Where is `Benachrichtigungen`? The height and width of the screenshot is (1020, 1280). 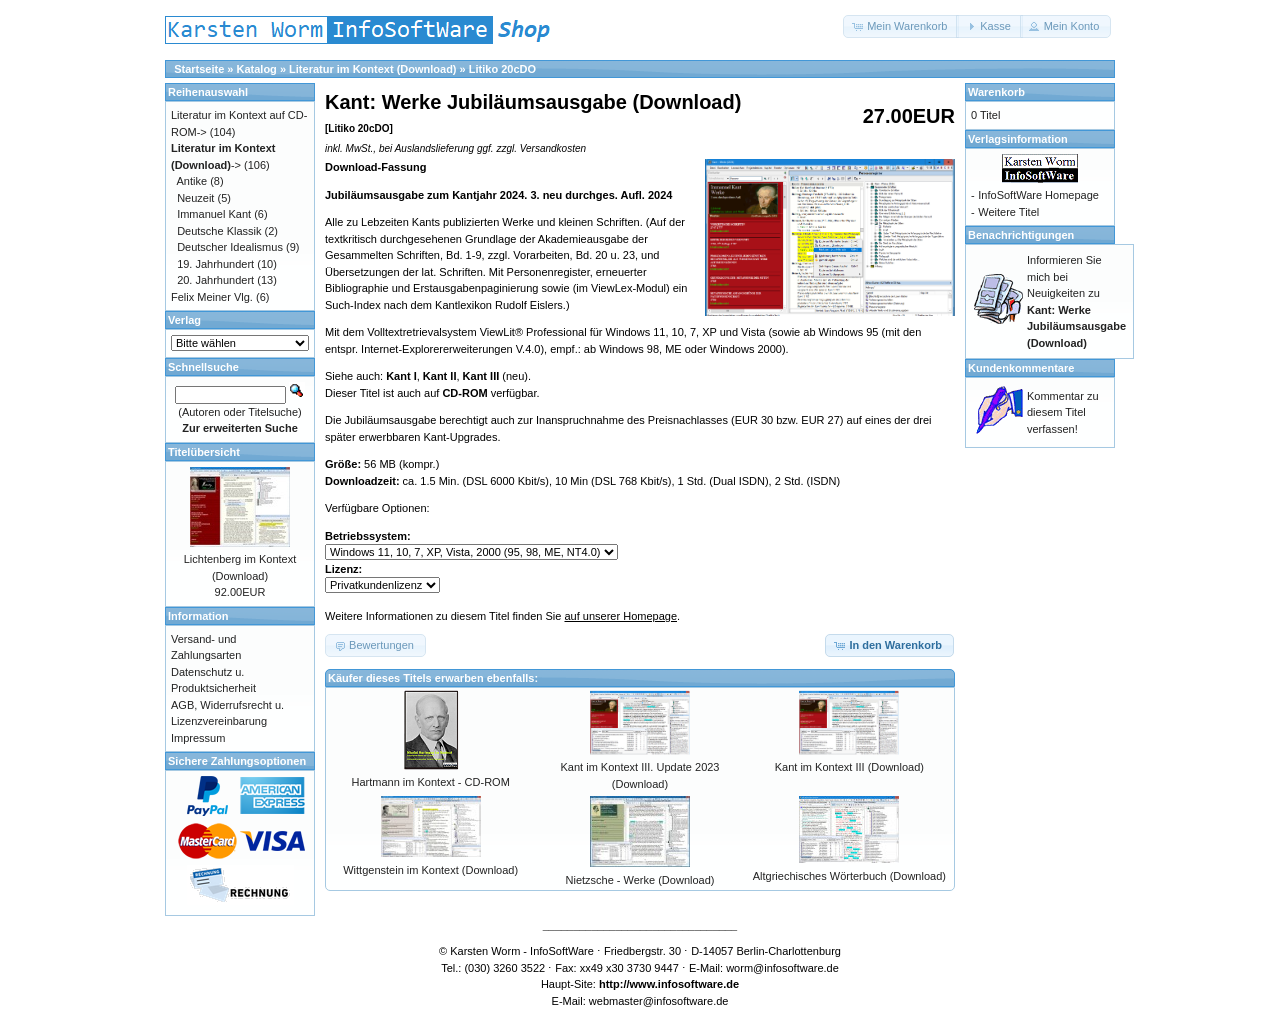
Benachrichtigungen is located at coordinates (1021, 235).